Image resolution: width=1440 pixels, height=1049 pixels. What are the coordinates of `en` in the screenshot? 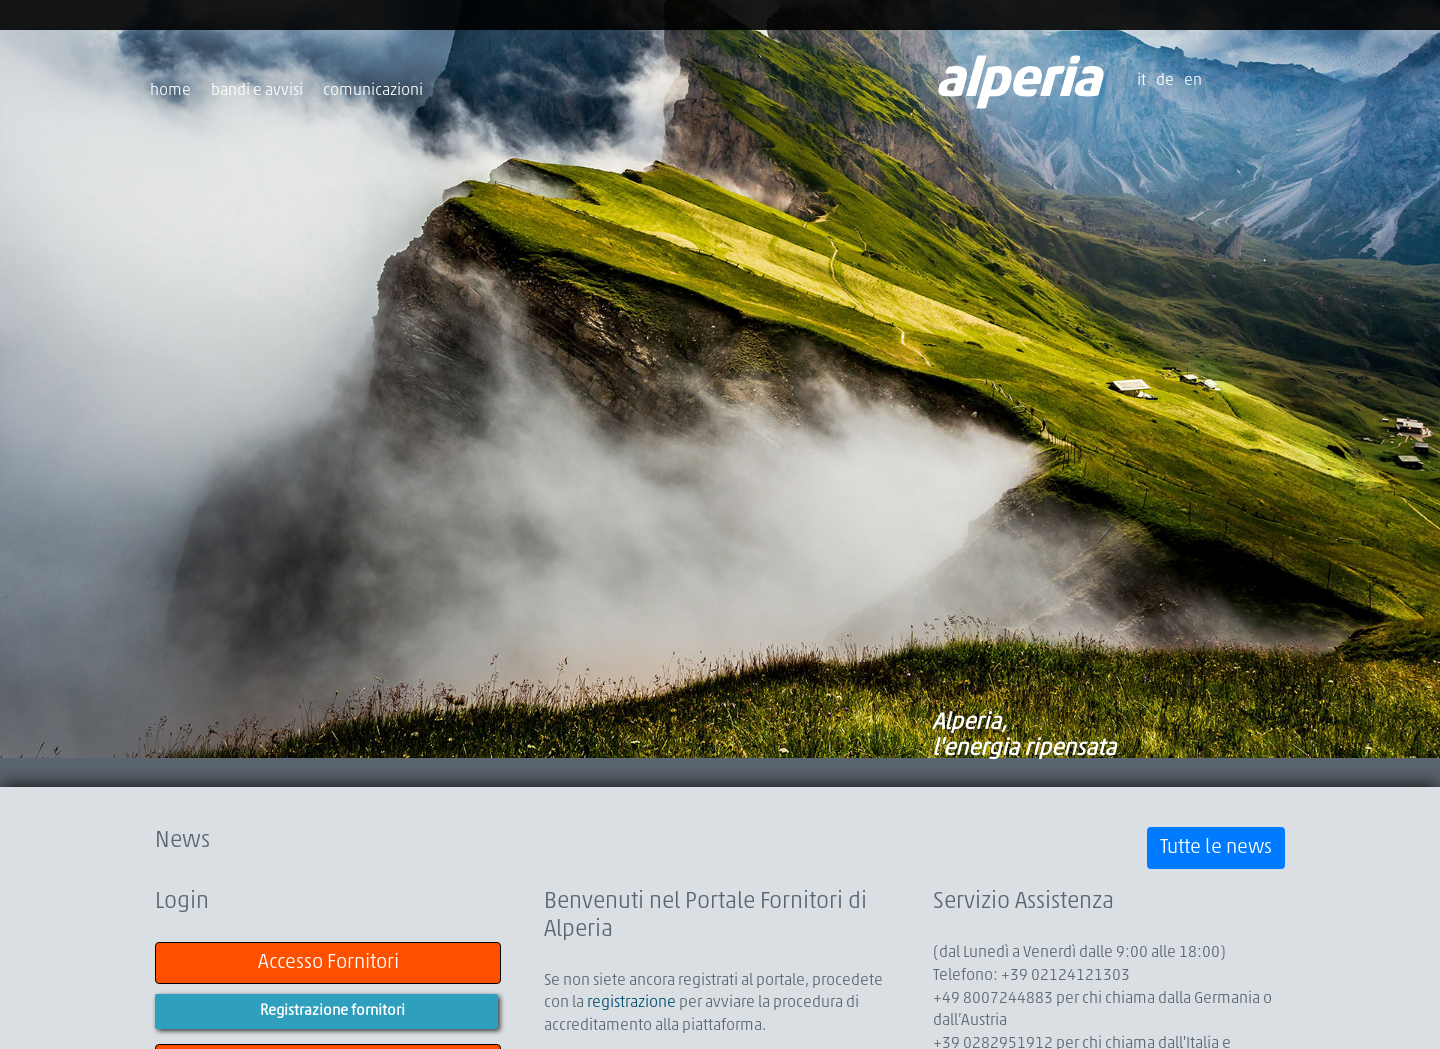 It's located at (1193, 81).